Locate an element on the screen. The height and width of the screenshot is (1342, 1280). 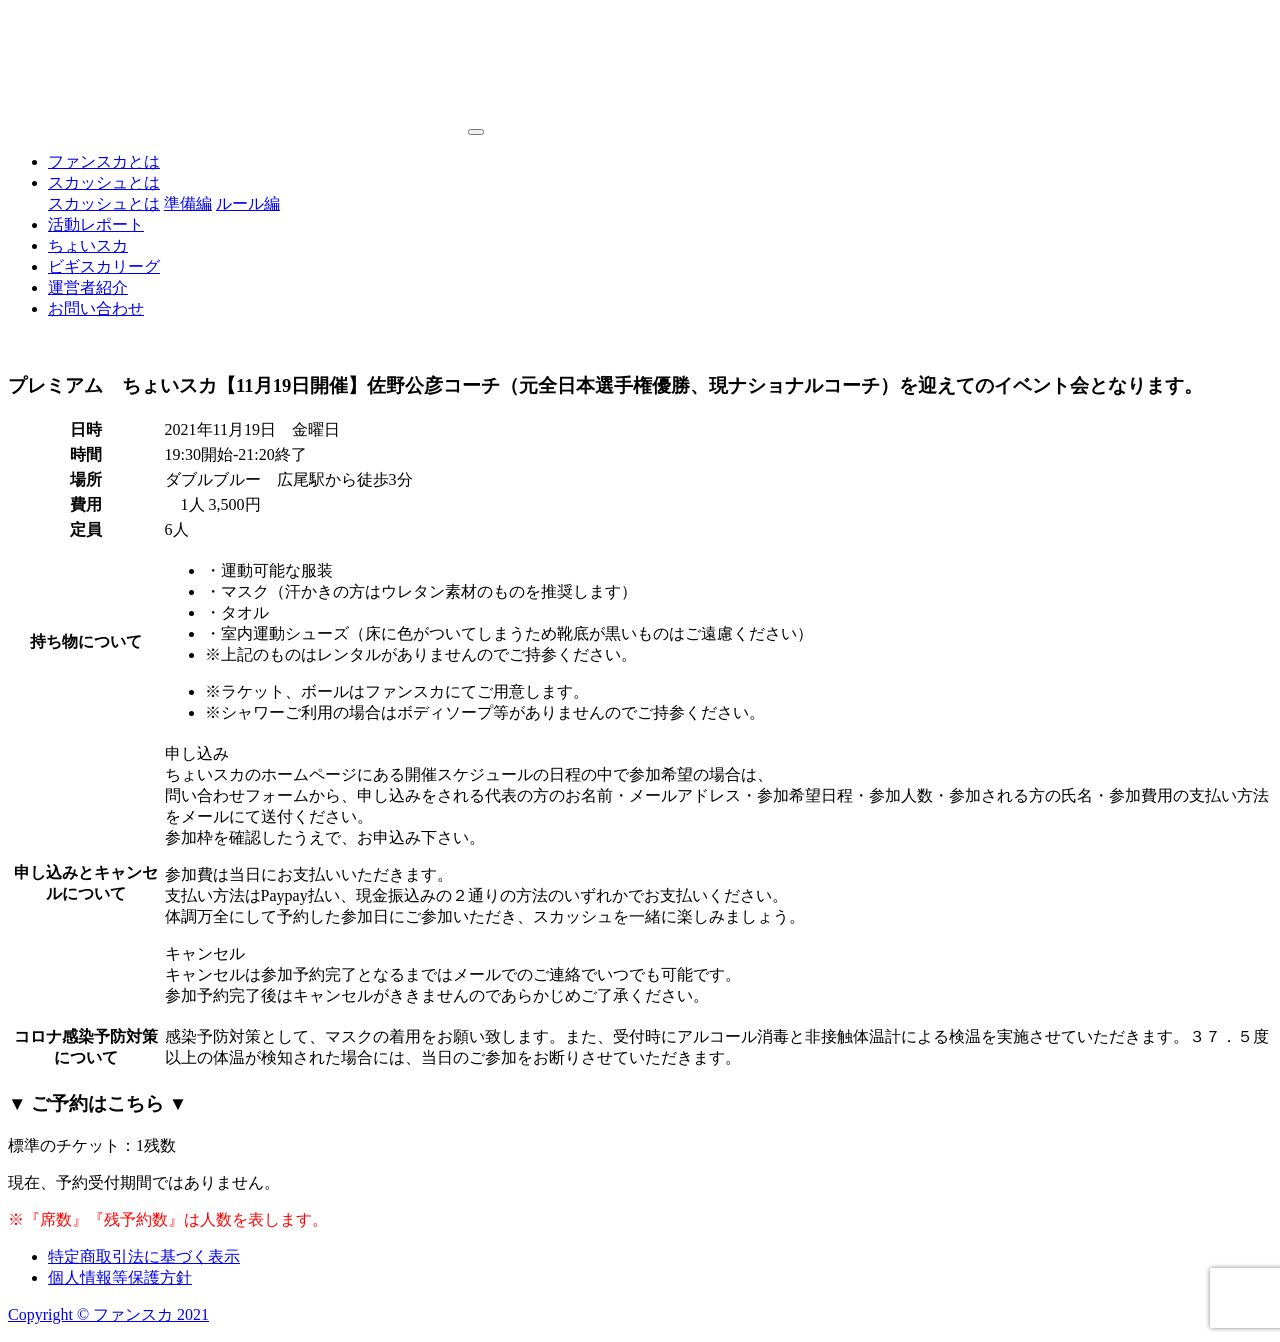
特定商取引法に基づく表示 is located at coordinates (144, 1256).